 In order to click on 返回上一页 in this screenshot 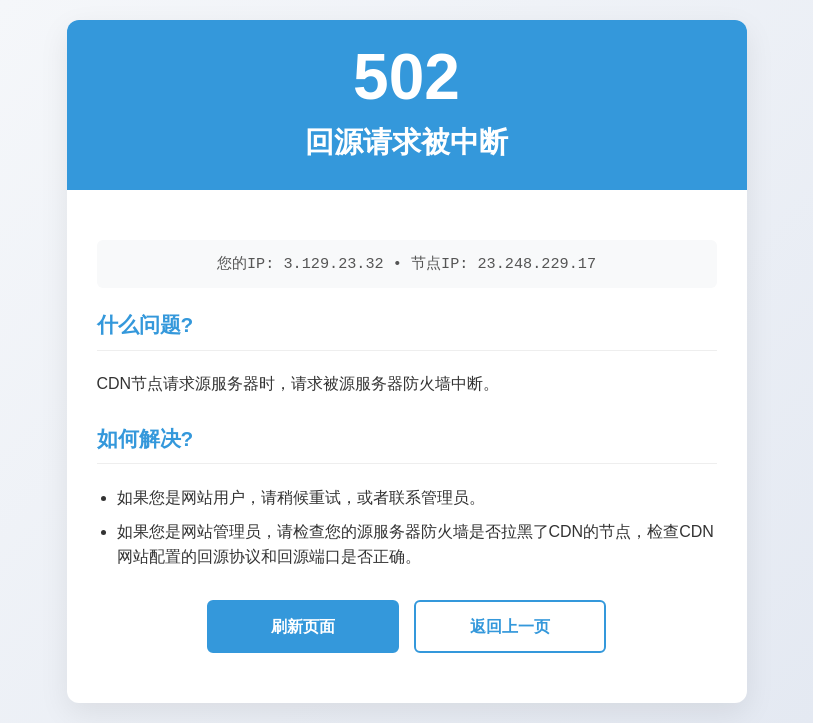, I will do `click(510, 626)`.